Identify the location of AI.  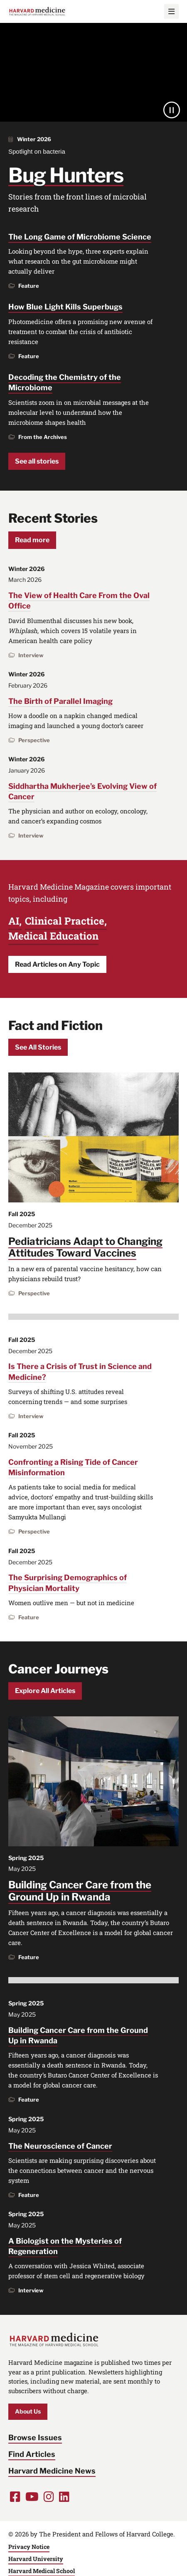
(13, 921).